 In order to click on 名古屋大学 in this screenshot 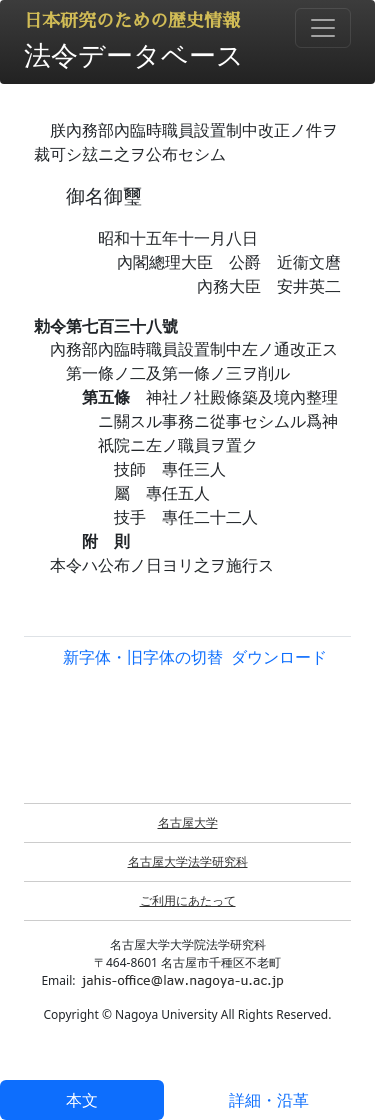, I will do `click(188, 822)`.